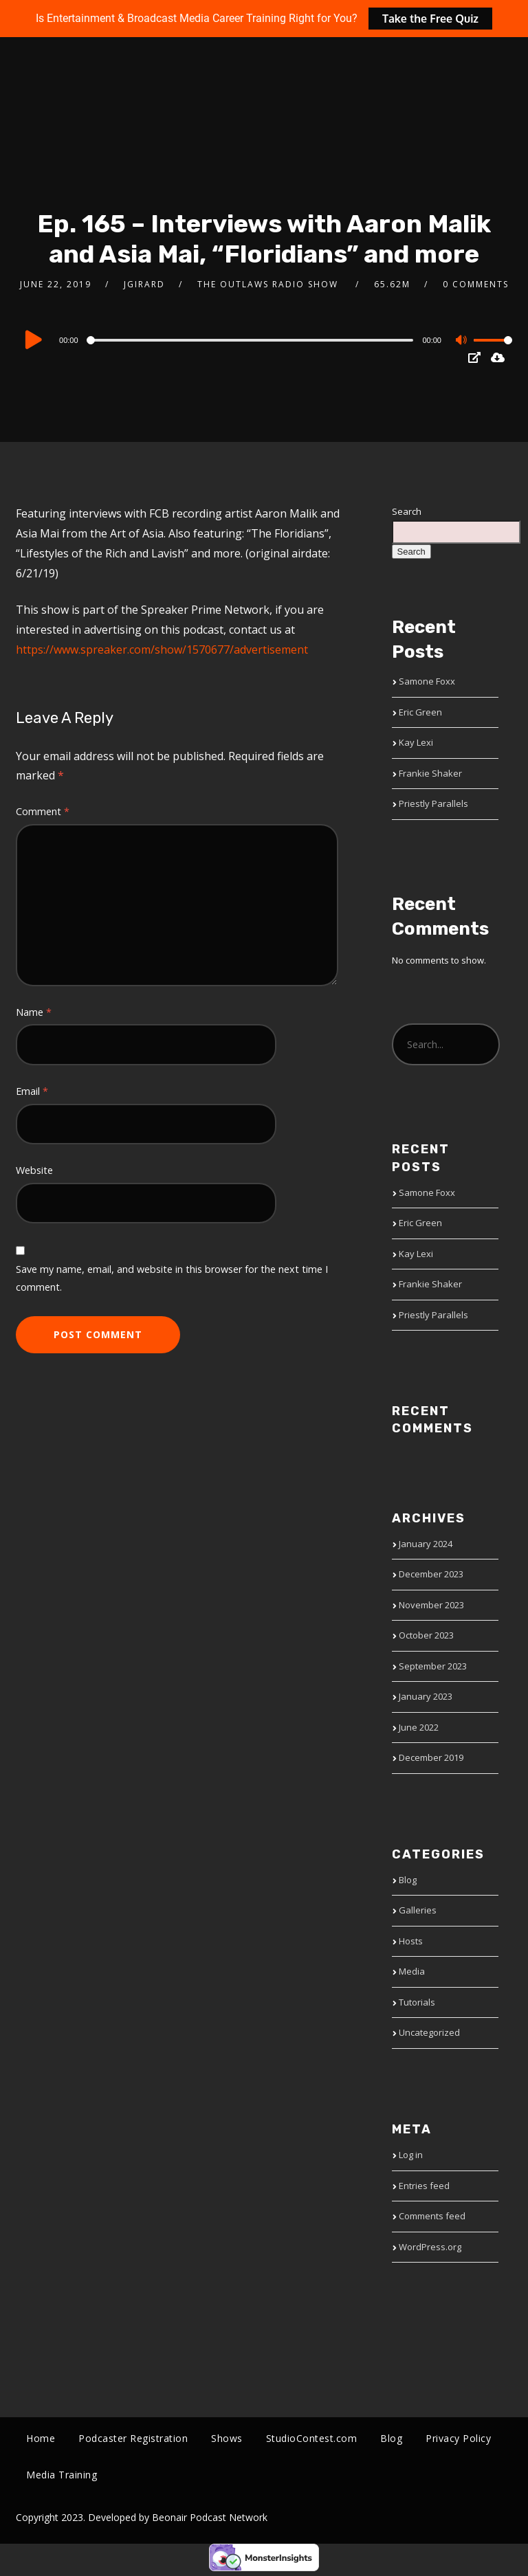  Describe the element at coordinates (425, 1543) in the screenshot. I see `January 2024` at that location.